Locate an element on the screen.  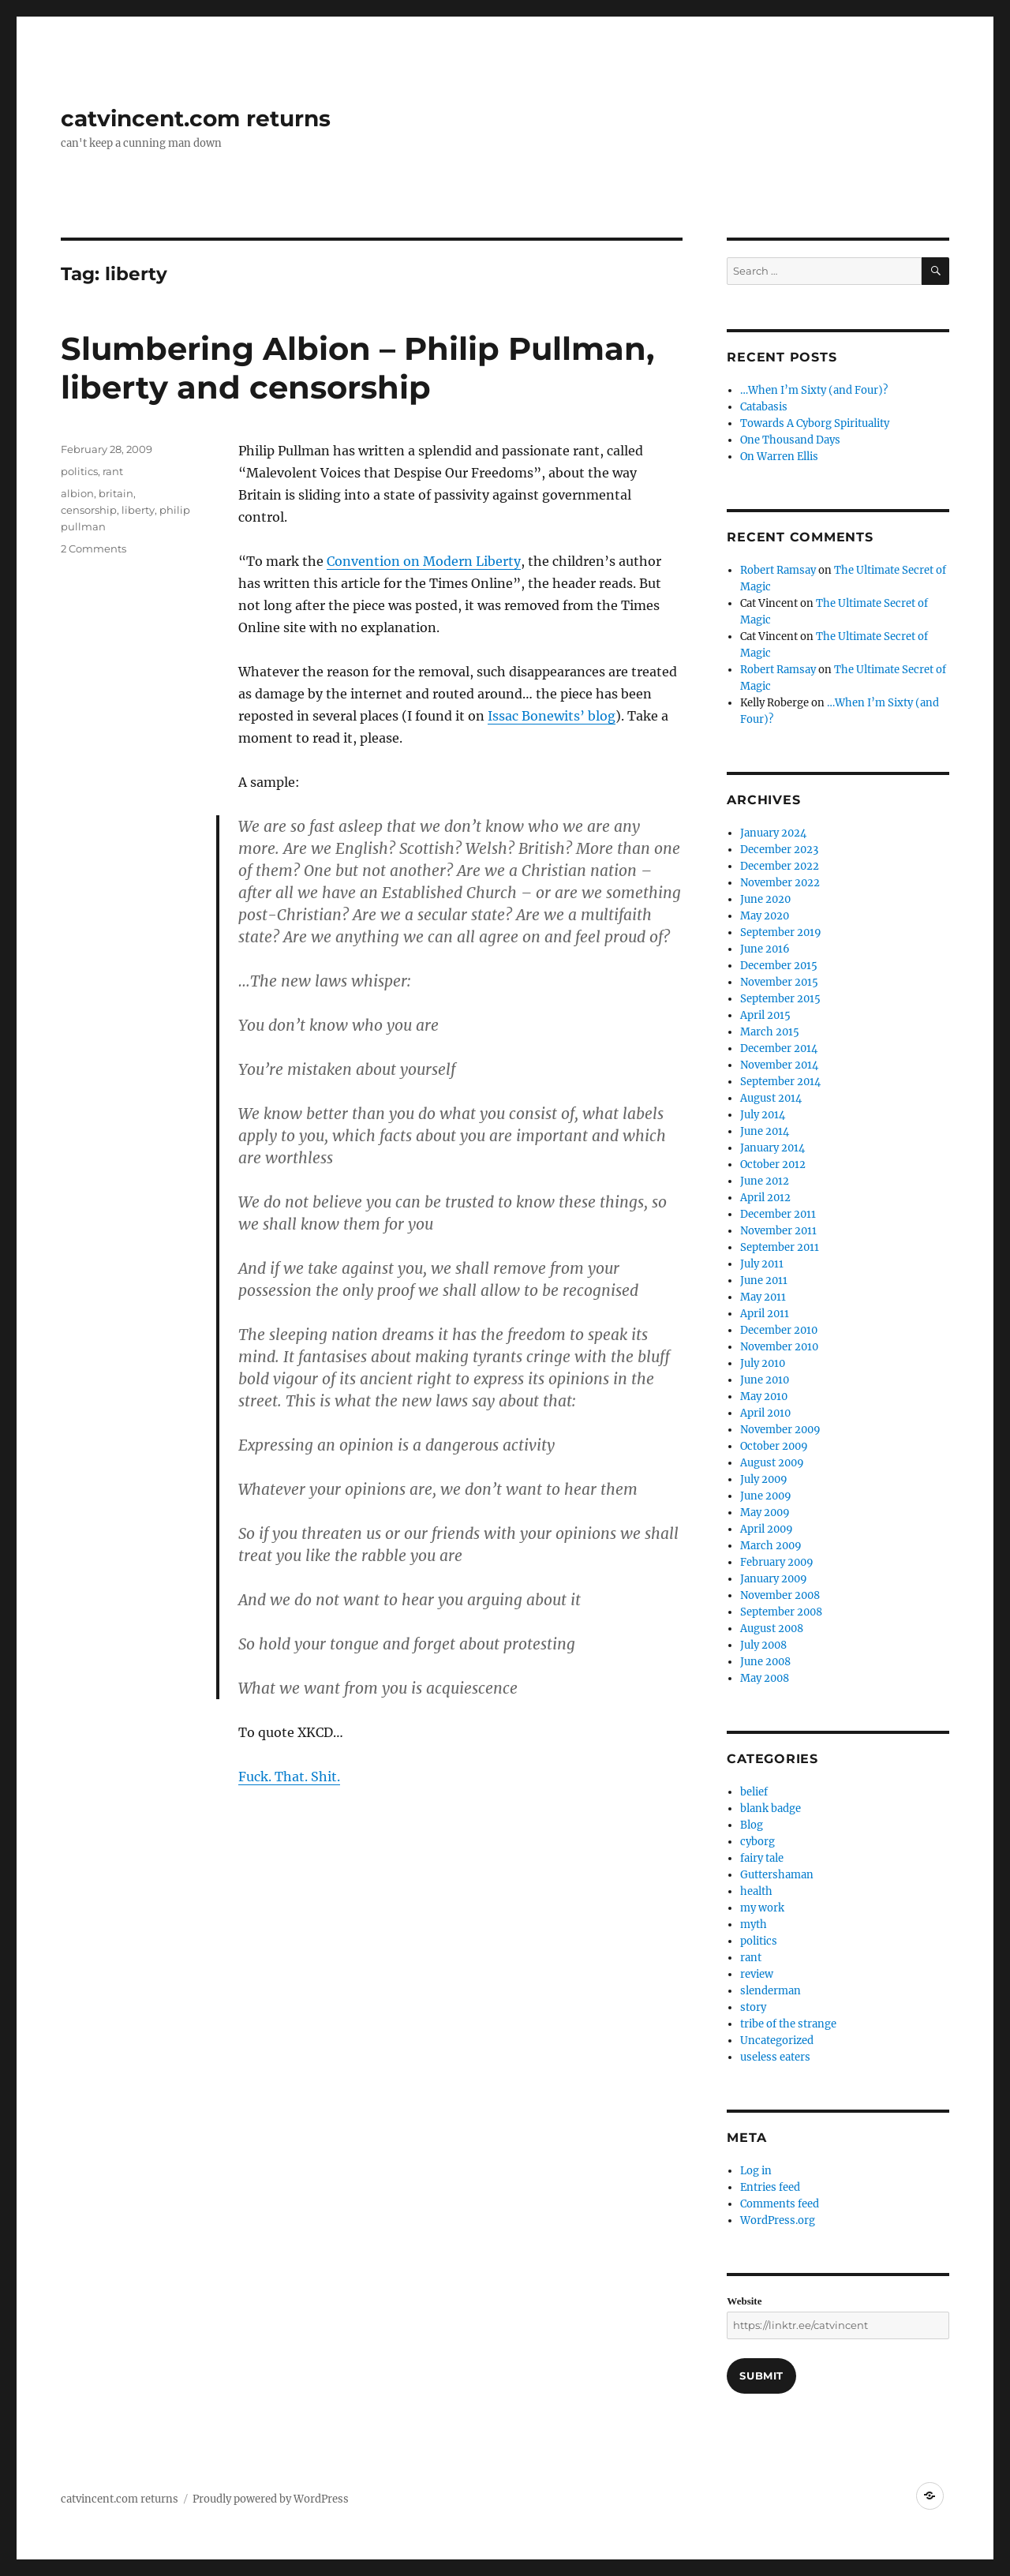
myth is located at coordinates (753, 1924).